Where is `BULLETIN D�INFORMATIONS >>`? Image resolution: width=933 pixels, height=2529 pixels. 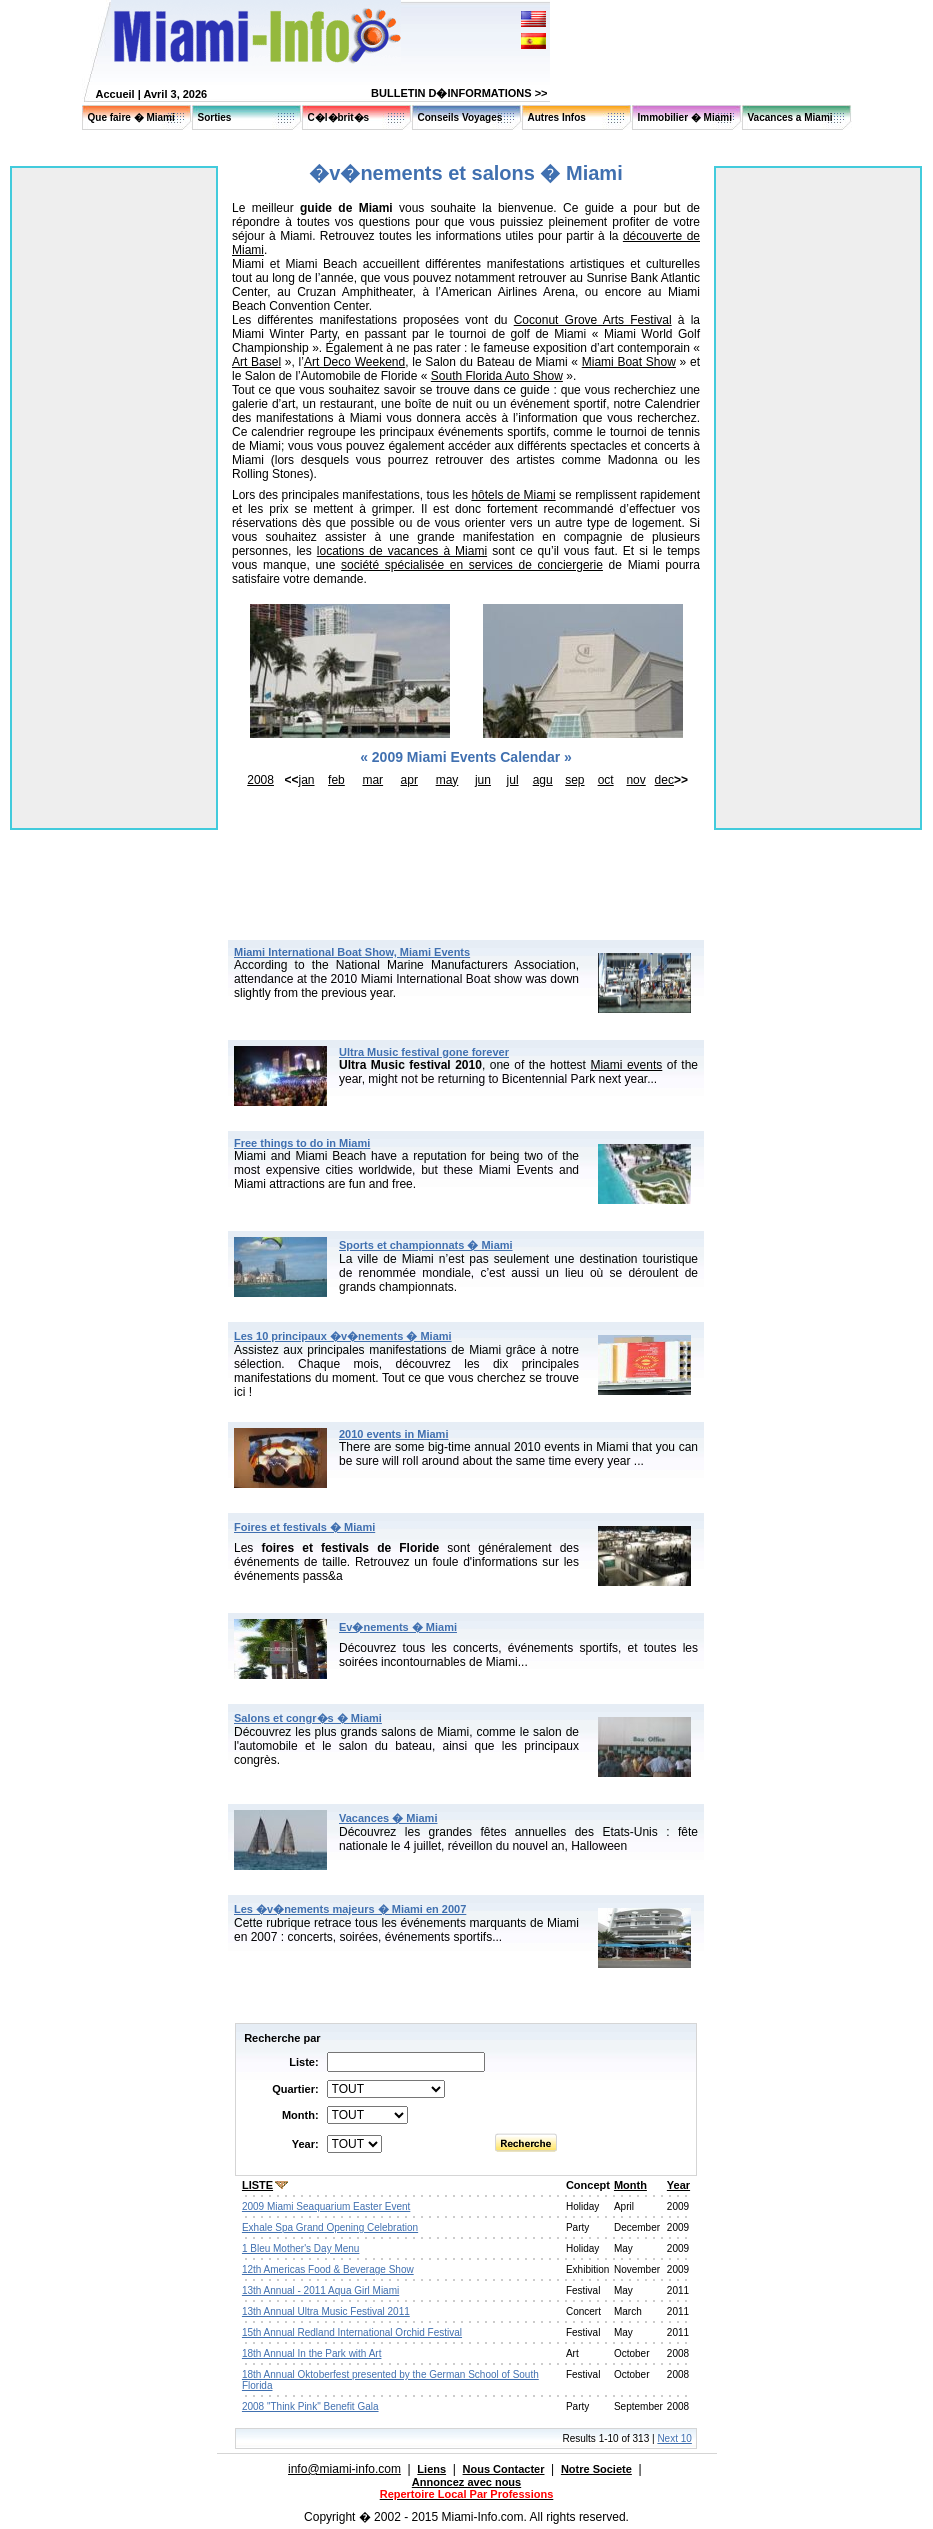
BULLETIN D�INFORMATIONS >> is located at coordinates (459, 93).